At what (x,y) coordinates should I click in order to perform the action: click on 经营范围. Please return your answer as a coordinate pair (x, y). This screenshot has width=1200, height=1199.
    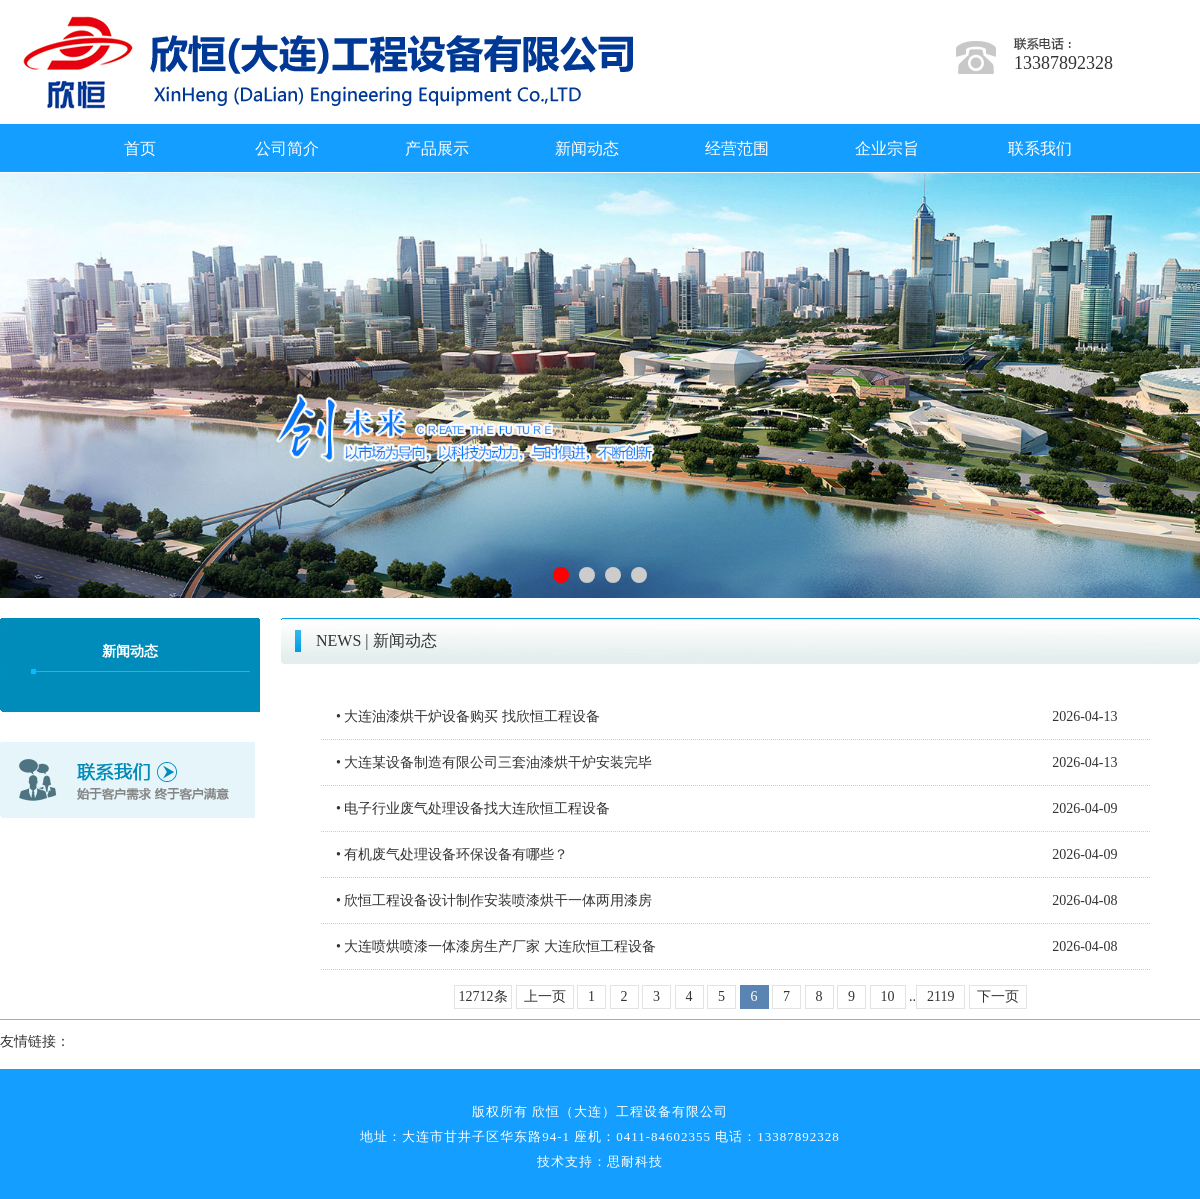
    Looking at the image, I should click on (737, 148).